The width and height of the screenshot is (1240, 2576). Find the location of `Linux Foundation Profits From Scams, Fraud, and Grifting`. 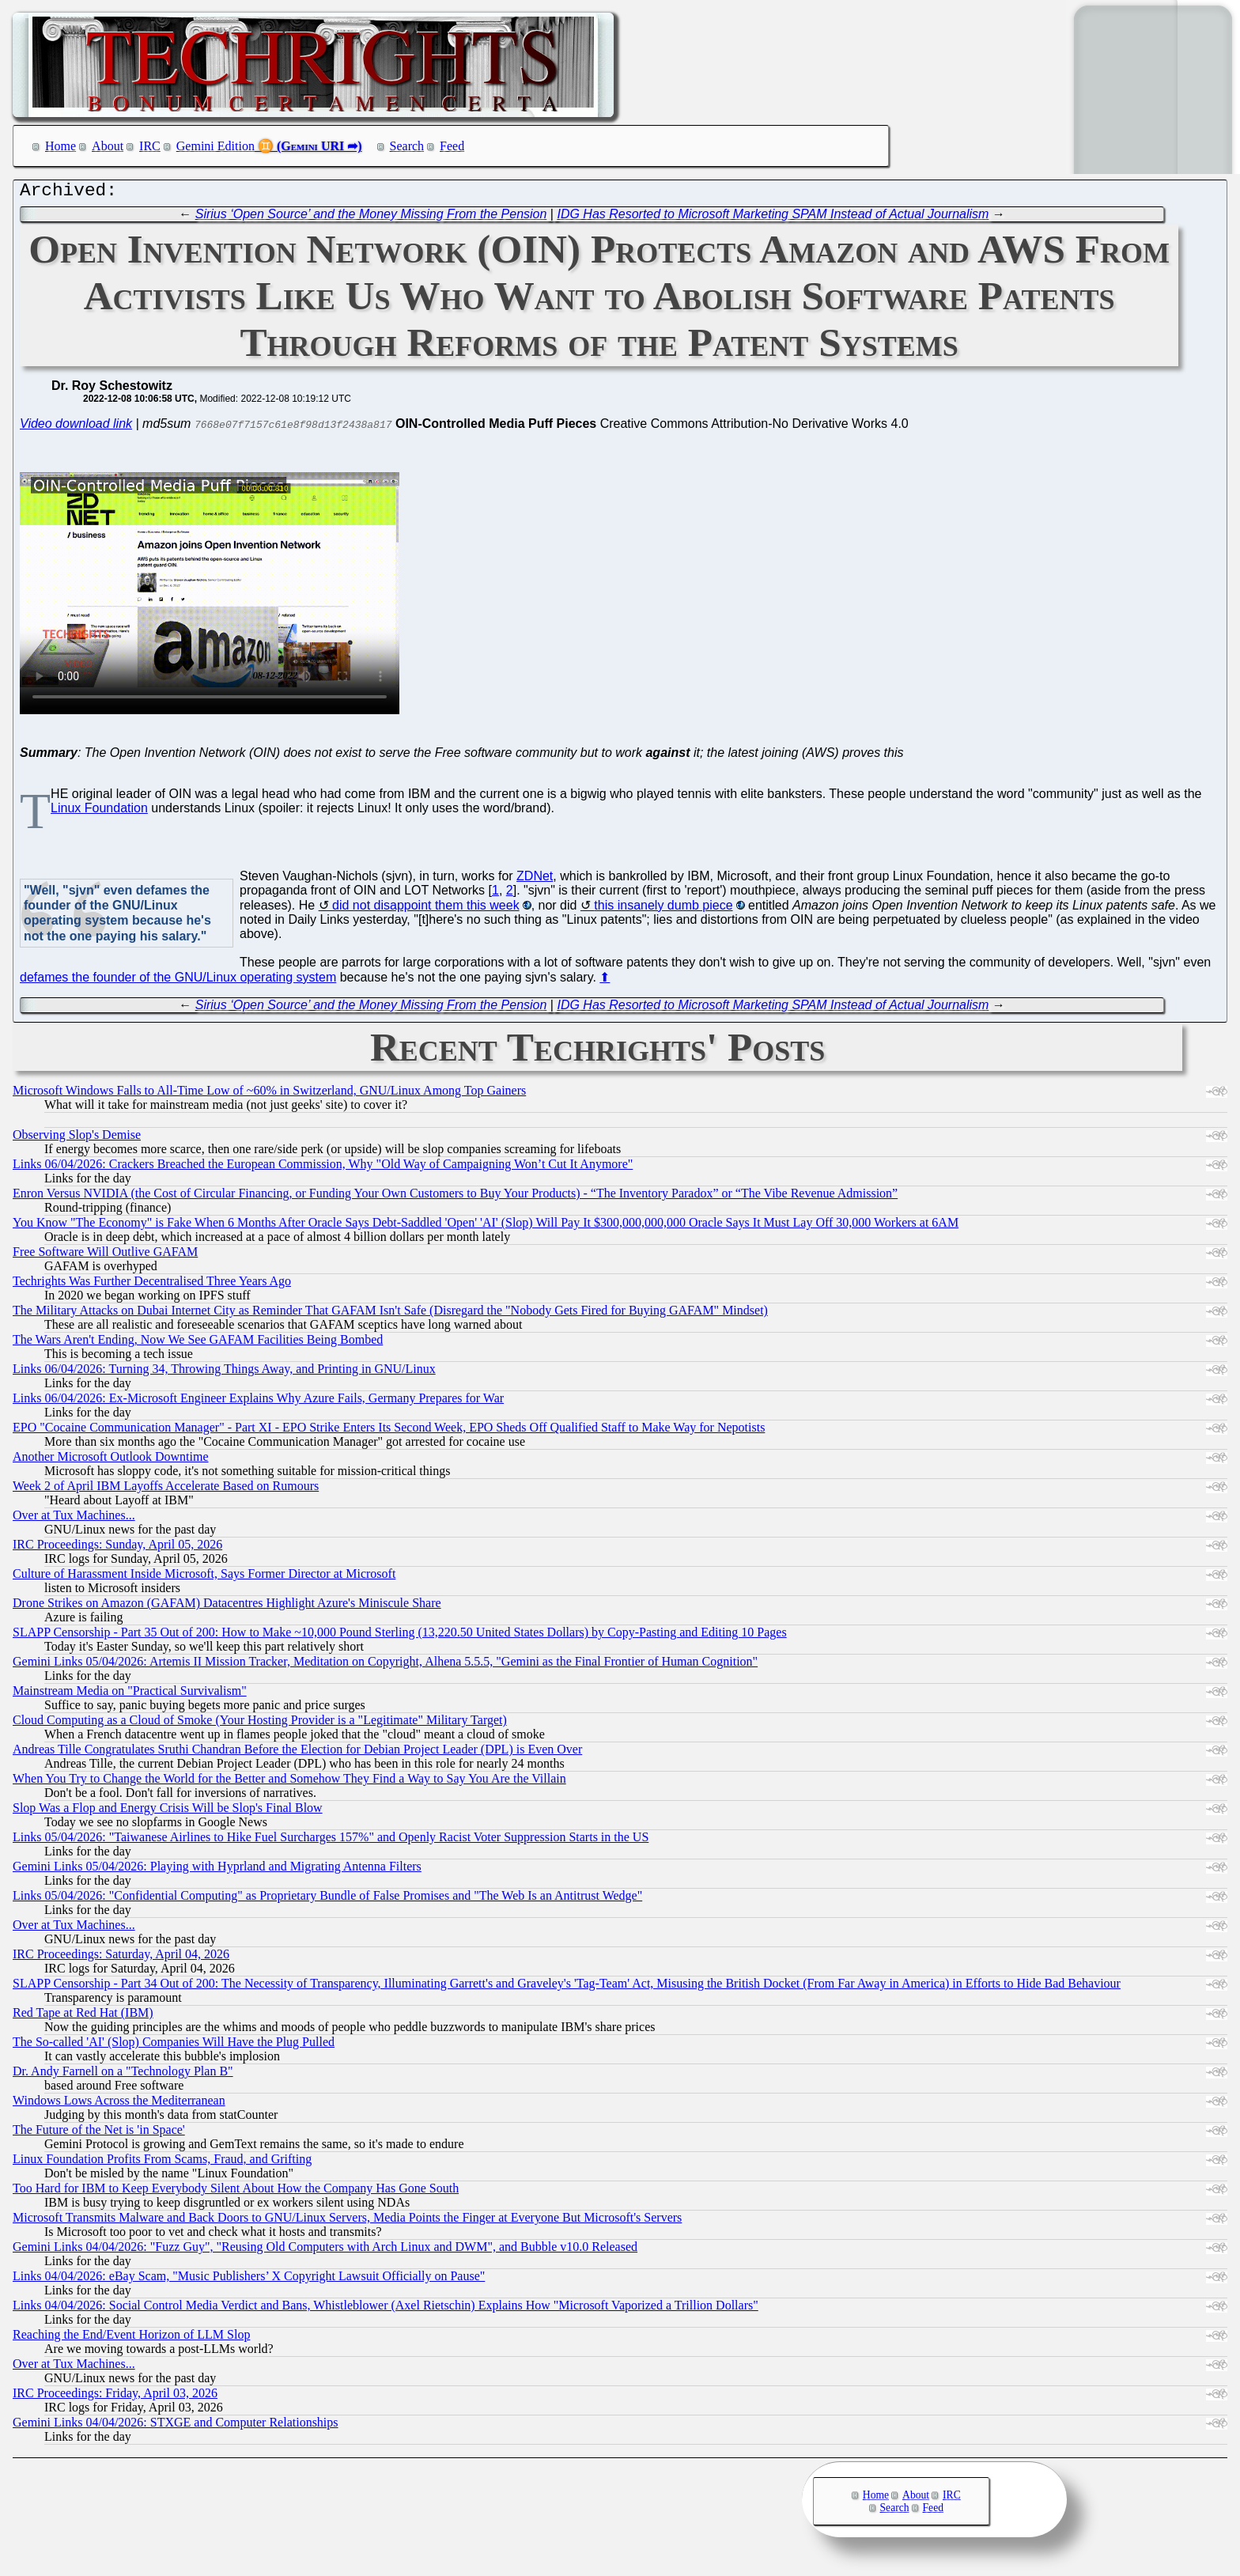

Linux Foundation Profits From Scams, Fraud, and Grifting is located at coordinates (162, 2162).